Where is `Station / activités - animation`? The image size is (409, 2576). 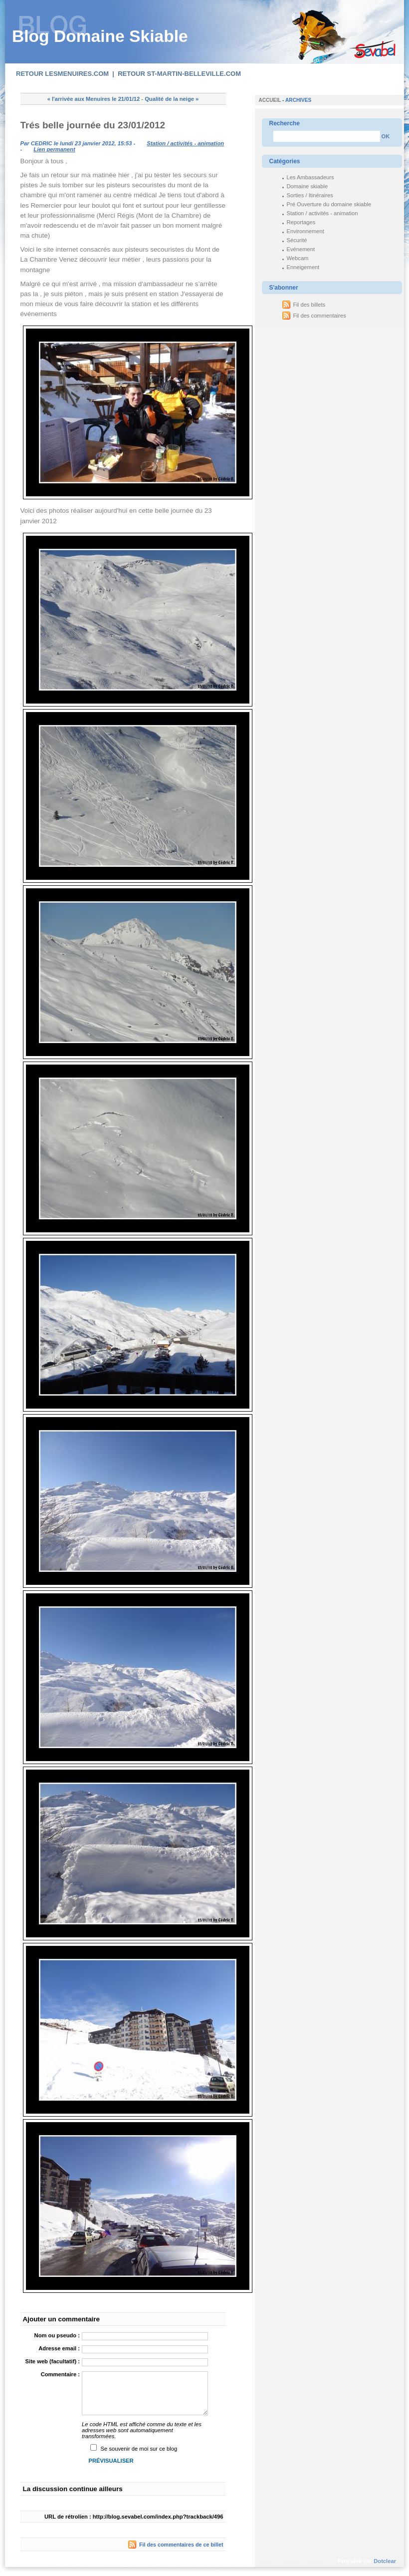 Station / activités - animation is located at coordinates (185, 143).